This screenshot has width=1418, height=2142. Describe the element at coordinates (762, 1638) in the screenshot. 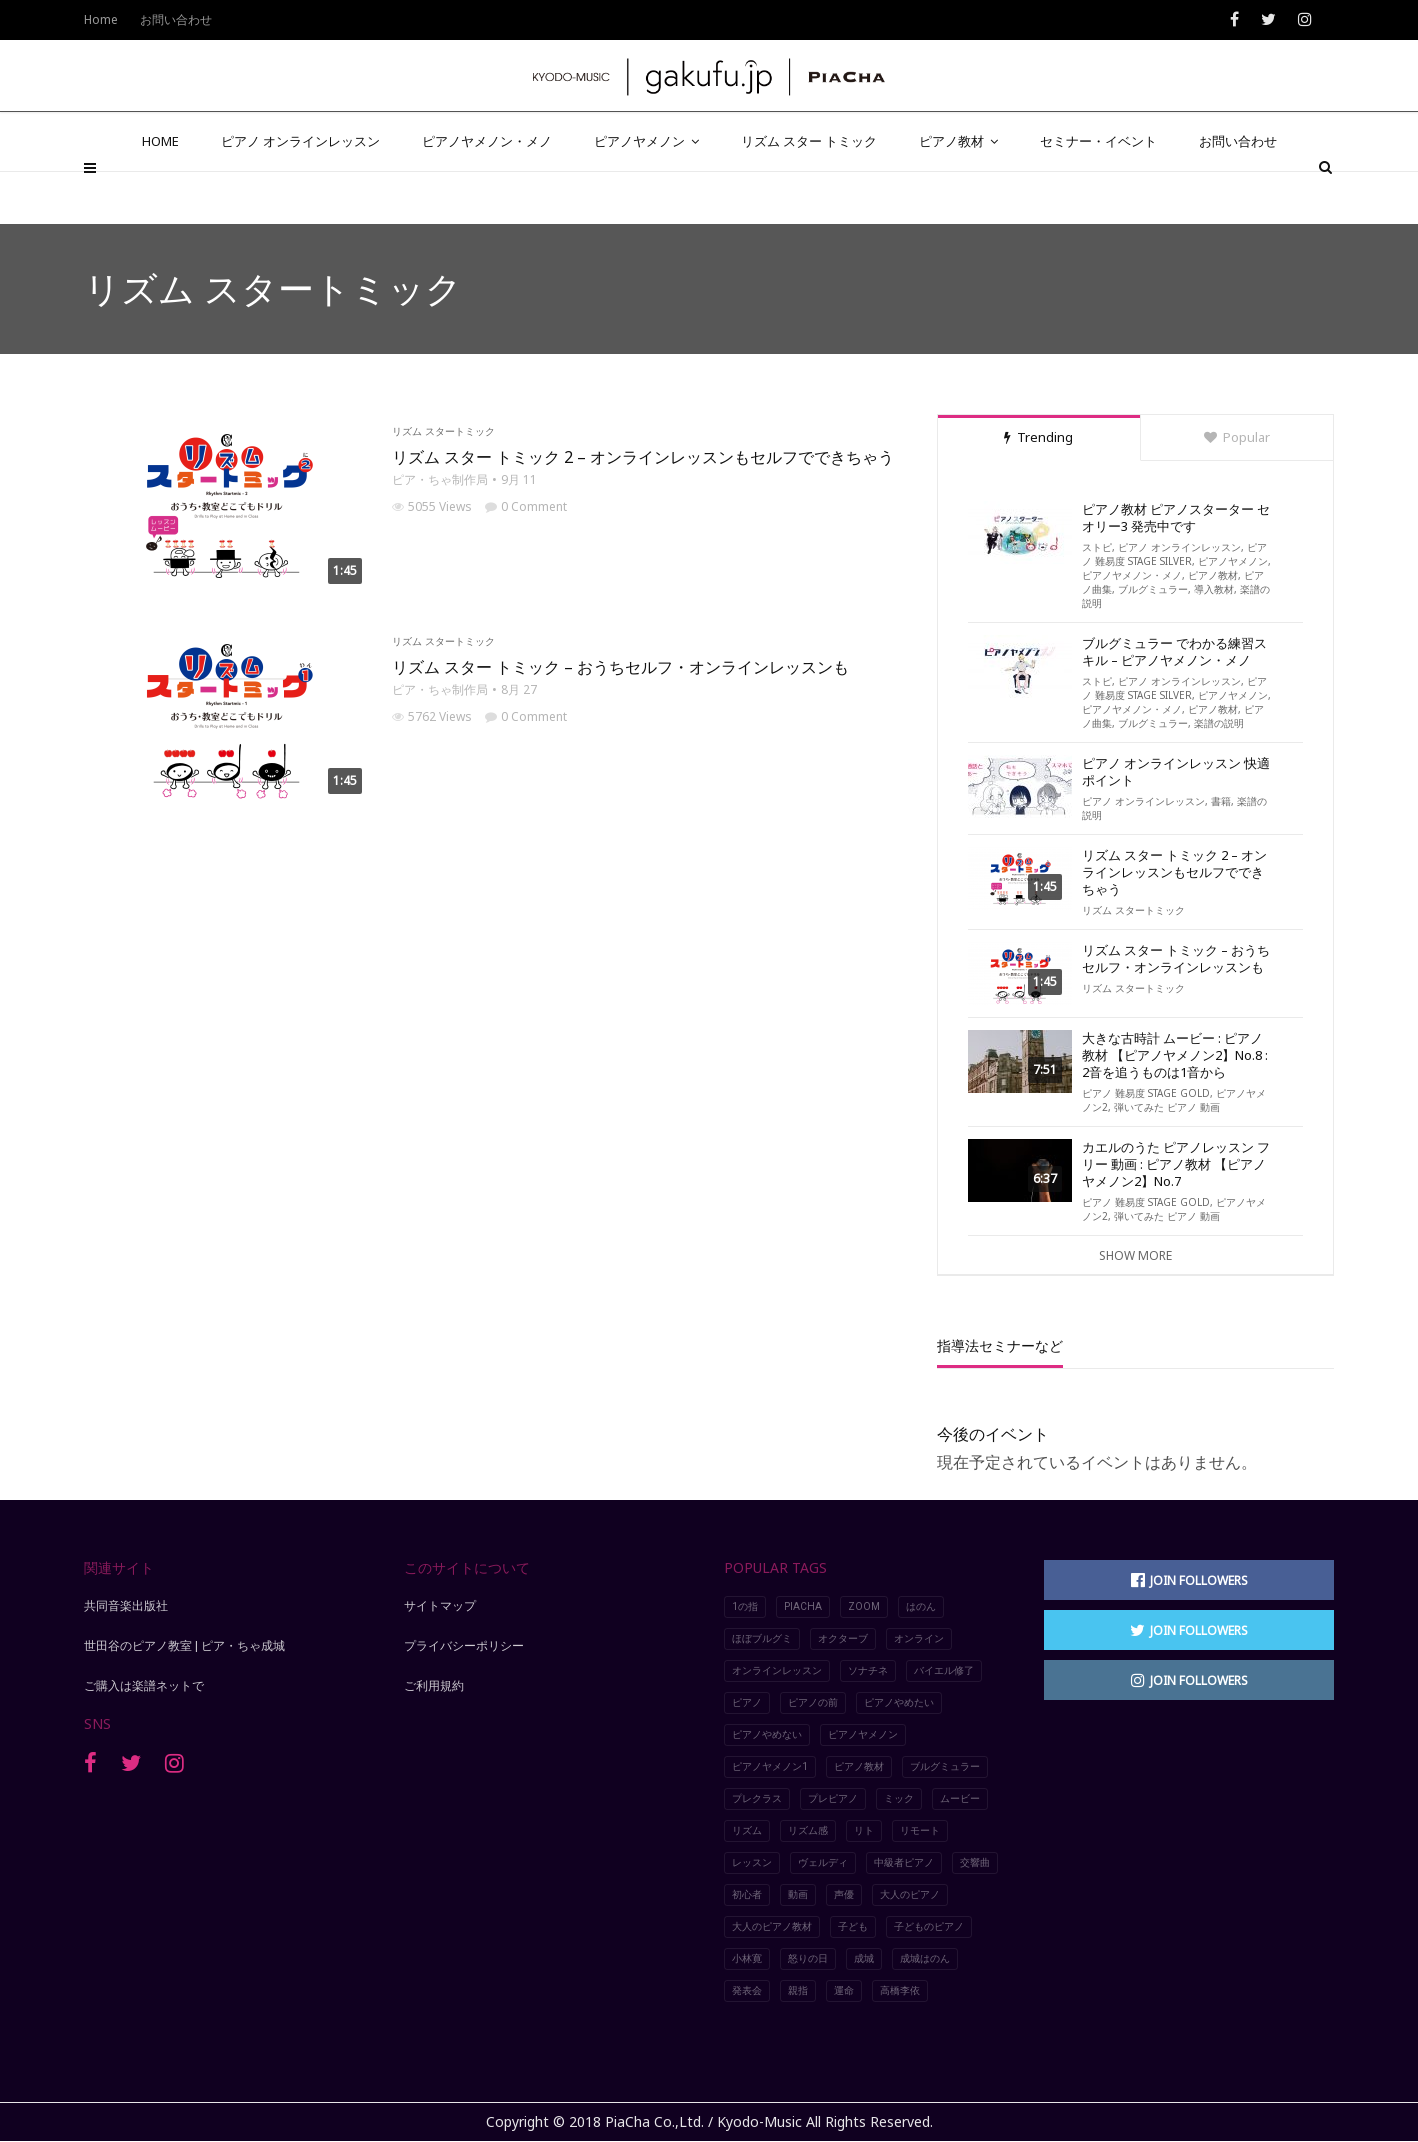

I see `ほぼブルグミ [ほぼブルグミ (2個の項目)]` at that location.